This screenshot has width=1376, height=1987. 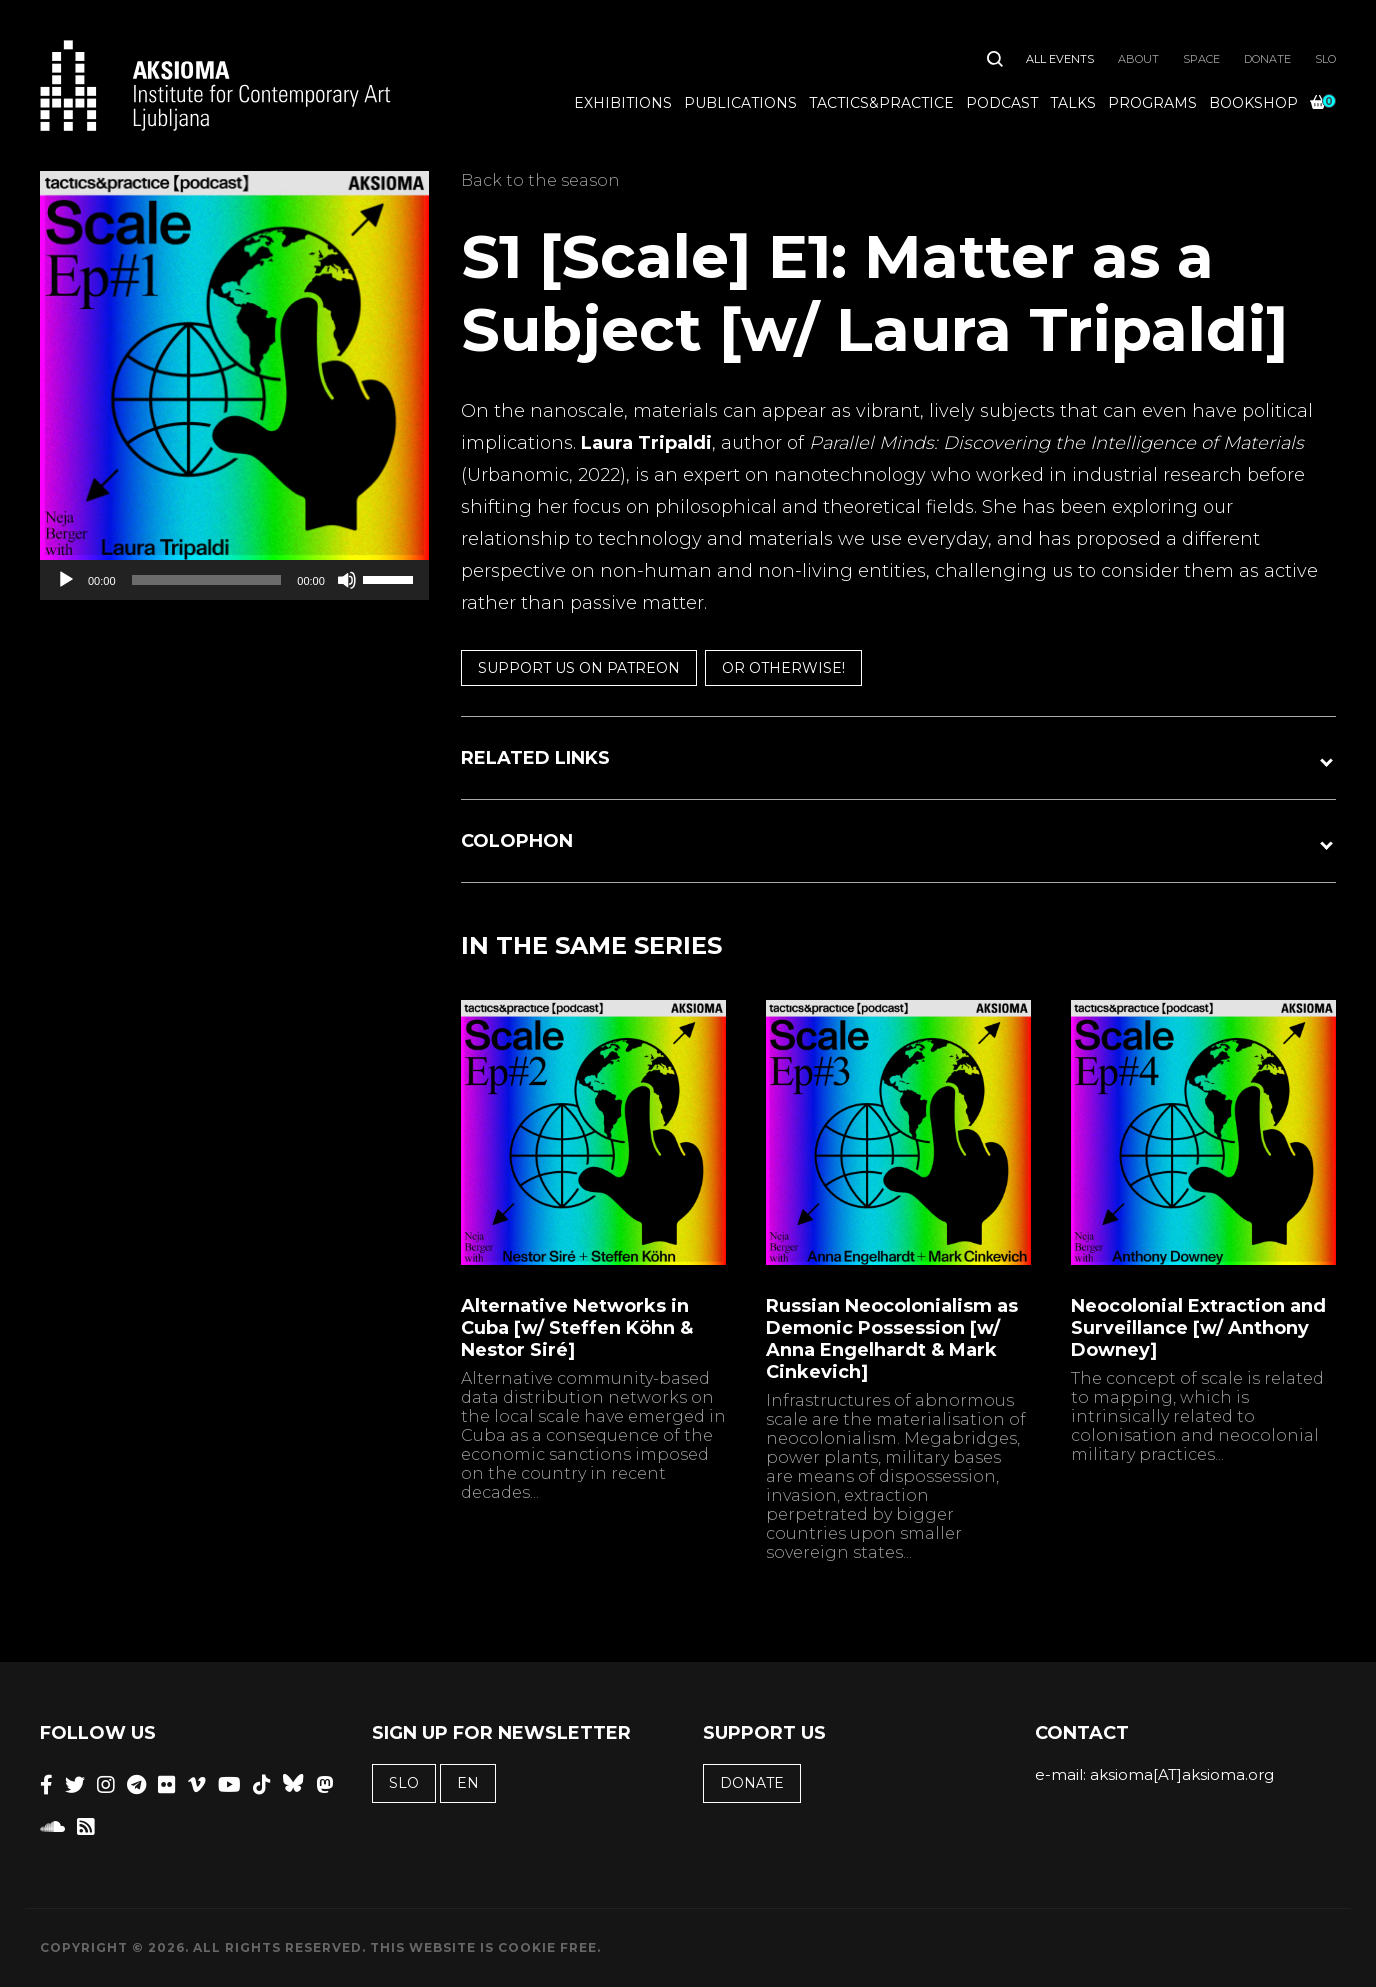 I want to click on Tactics&Practice, so click(x=881, y=103).